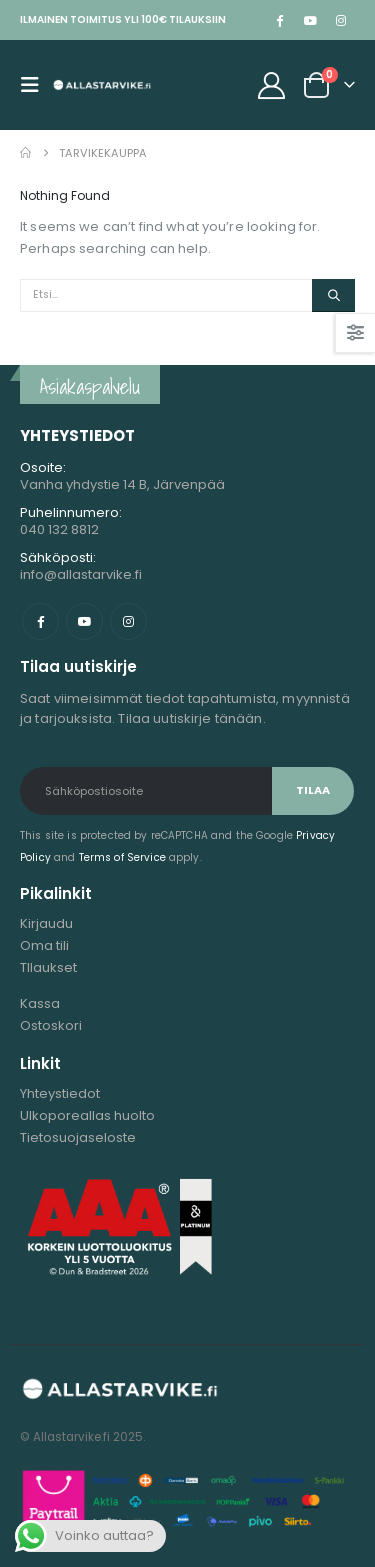  What do you see at coordinates (102, 85) in the screenshot?
I see `[Site Logo]` at bounding box center [102, 85].